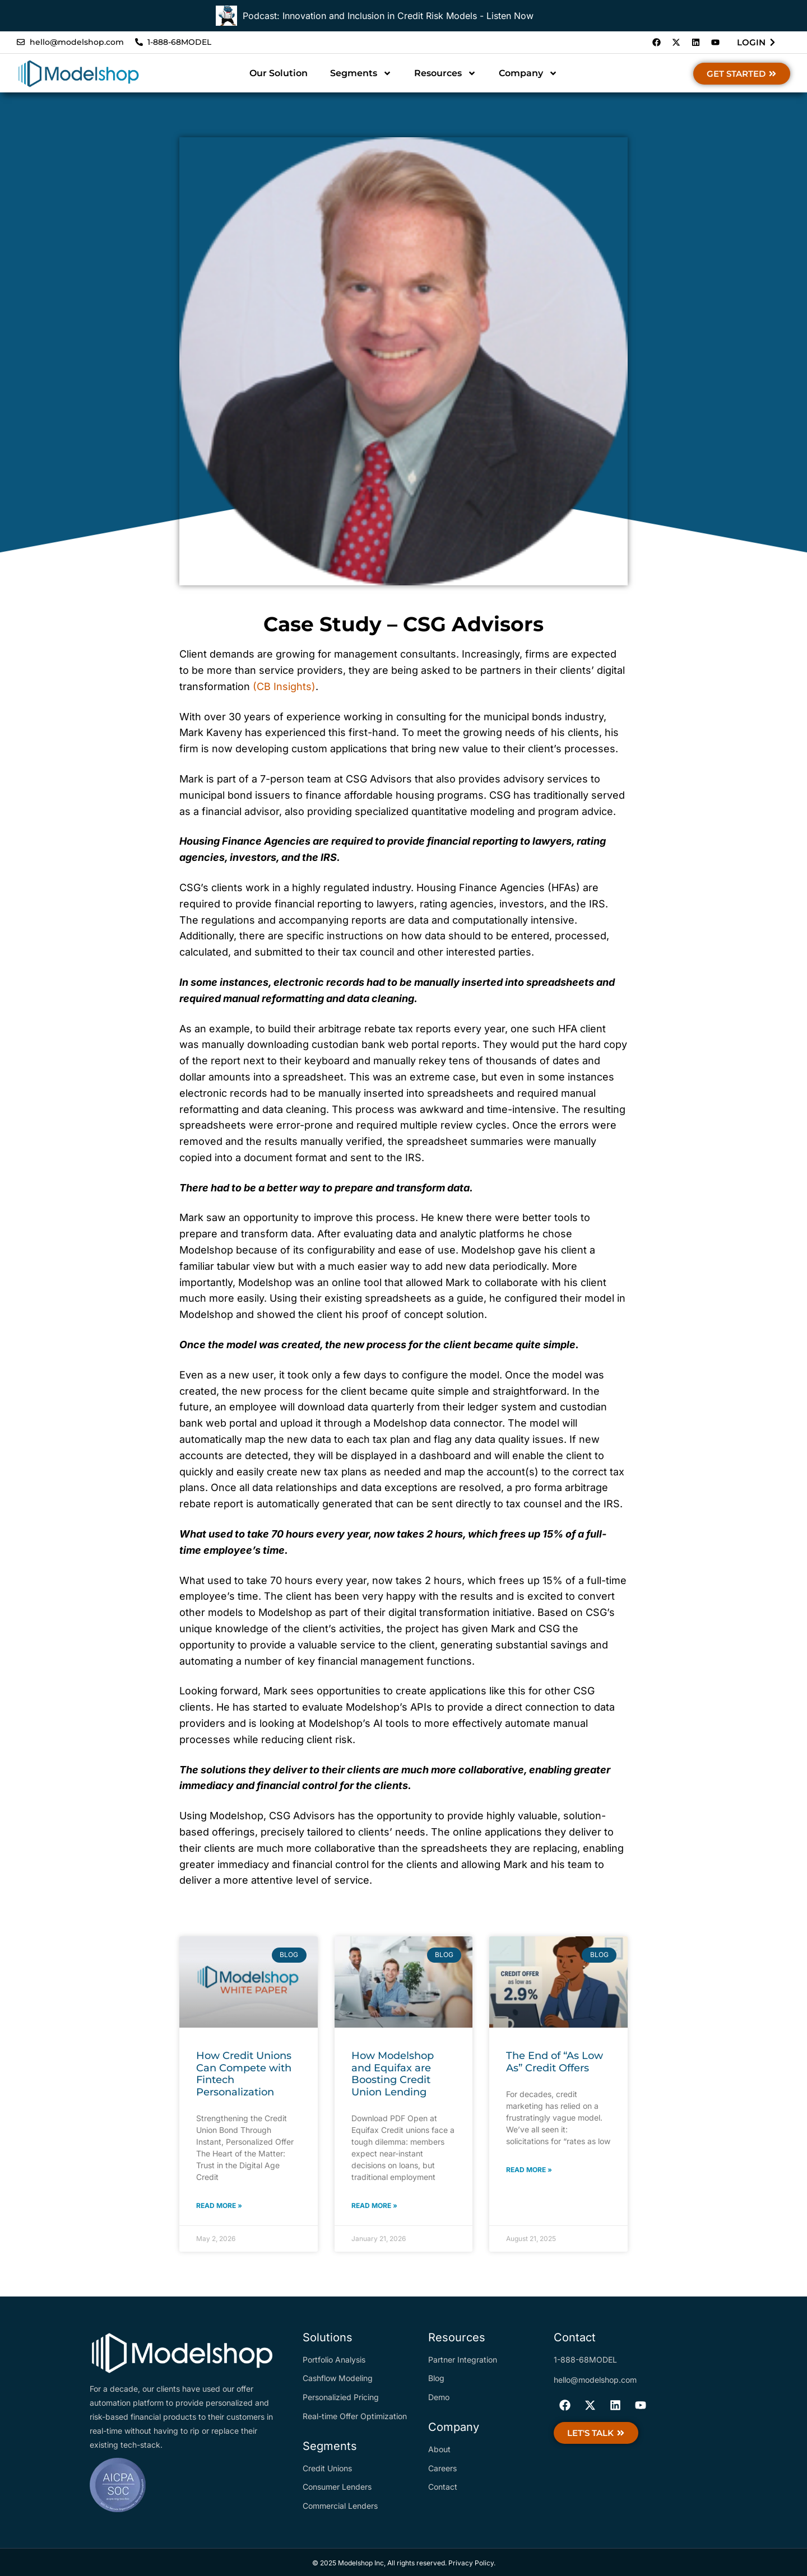 Image resolution: width=807 pixels, height=2576 pixels. What do you see at coordinates (284, 686) in the screenshot?
I see `(CB Insights)` at bounding box center [284, 686].